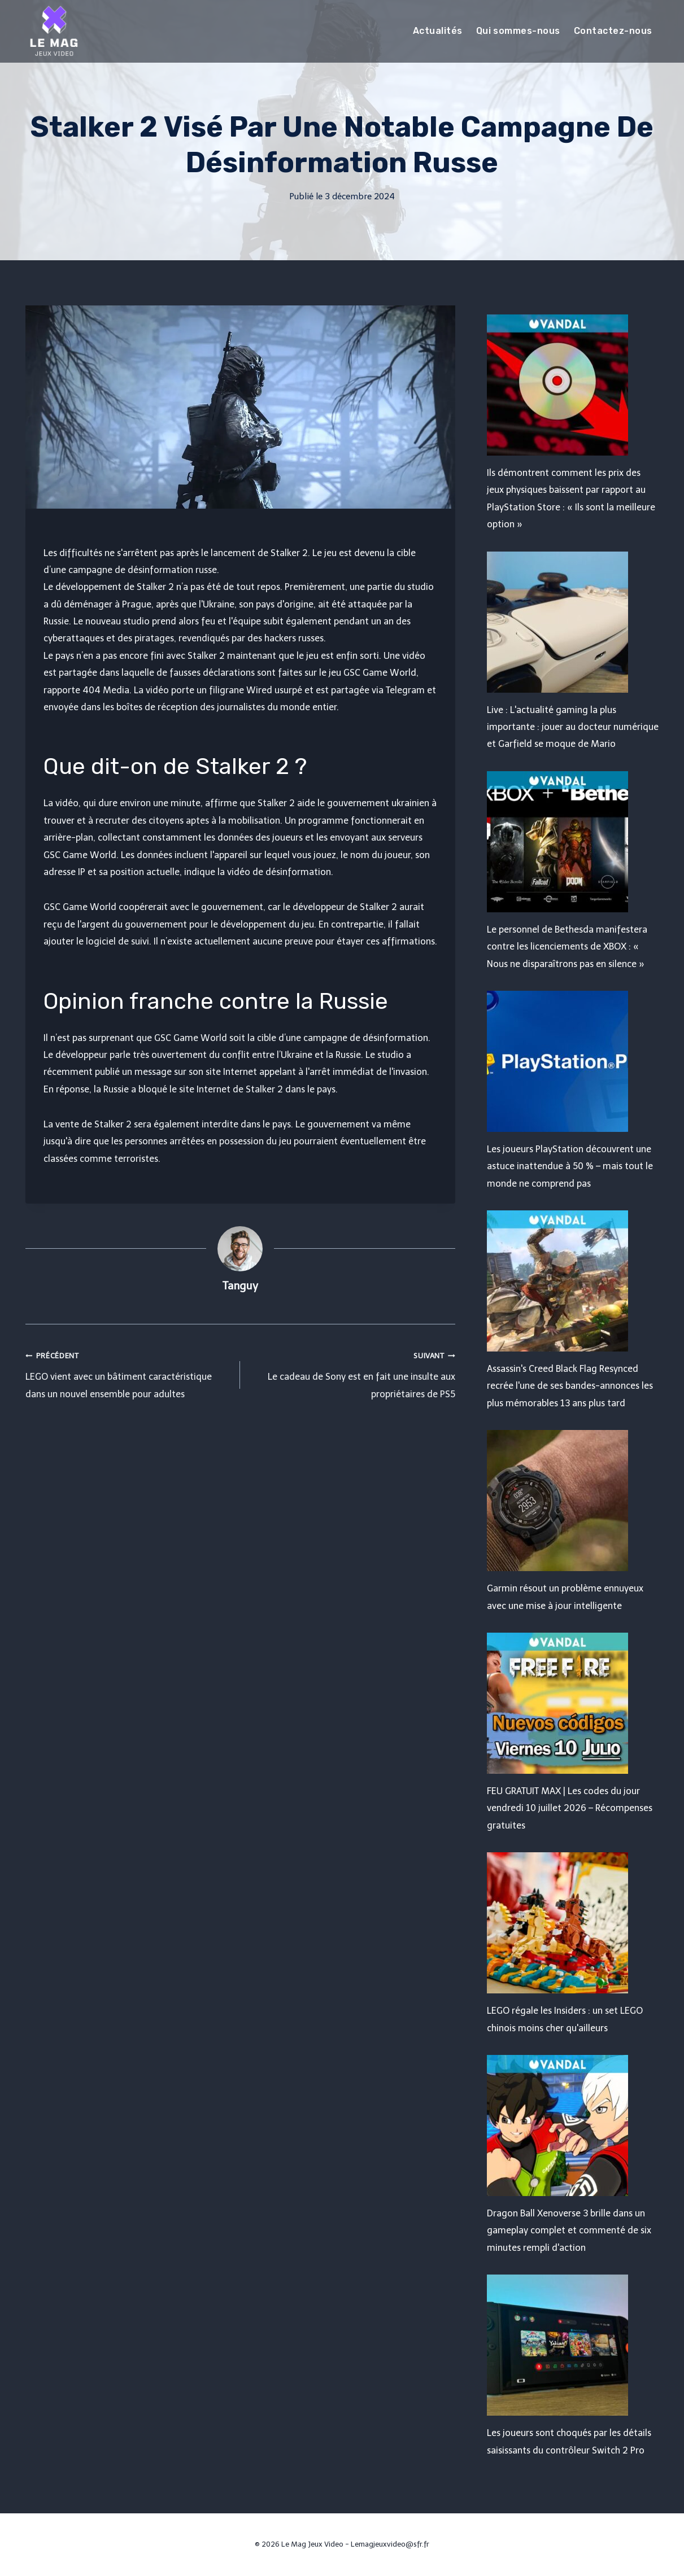 The image size is (684, 2576). I want to click on Les joueurs PlayStation découvrent une astuce inattendue à 50 % – mais tout le monde ne comprend pas, so click(570, 1166).